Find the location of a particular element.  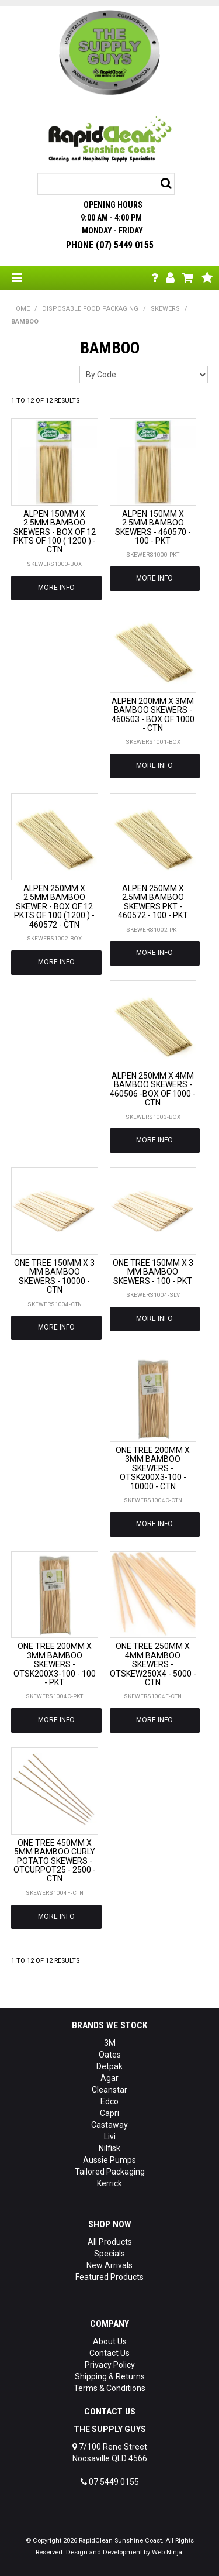

About Us is located at coordinates (110, 2341).